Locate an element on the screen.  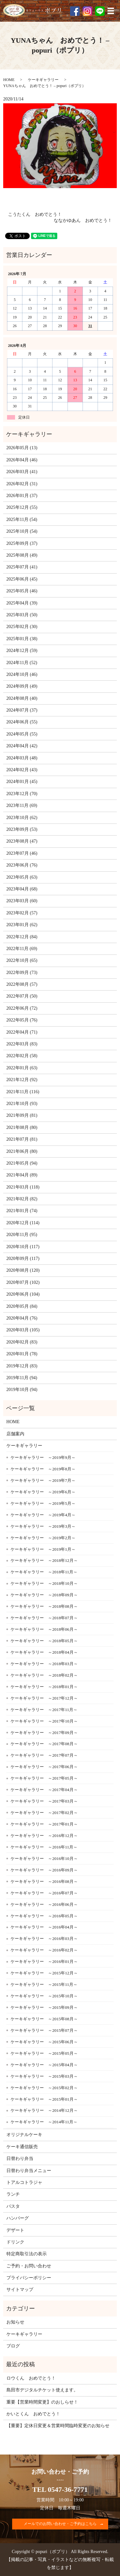
2020年03月 (105) is located at coordinates (23, 1330).